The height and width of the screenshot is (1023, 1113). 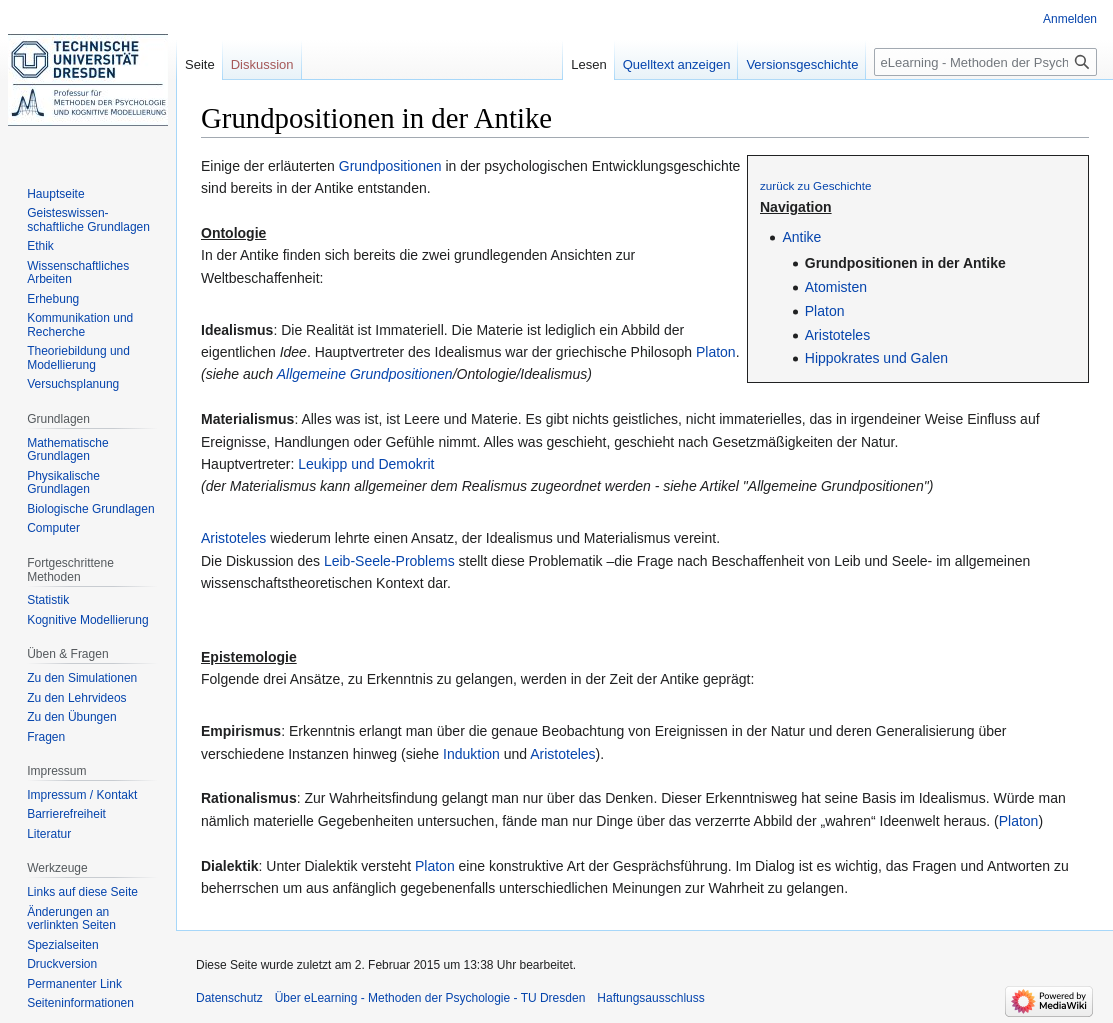 I want to click on Induktion, so click(x=471, y=754).